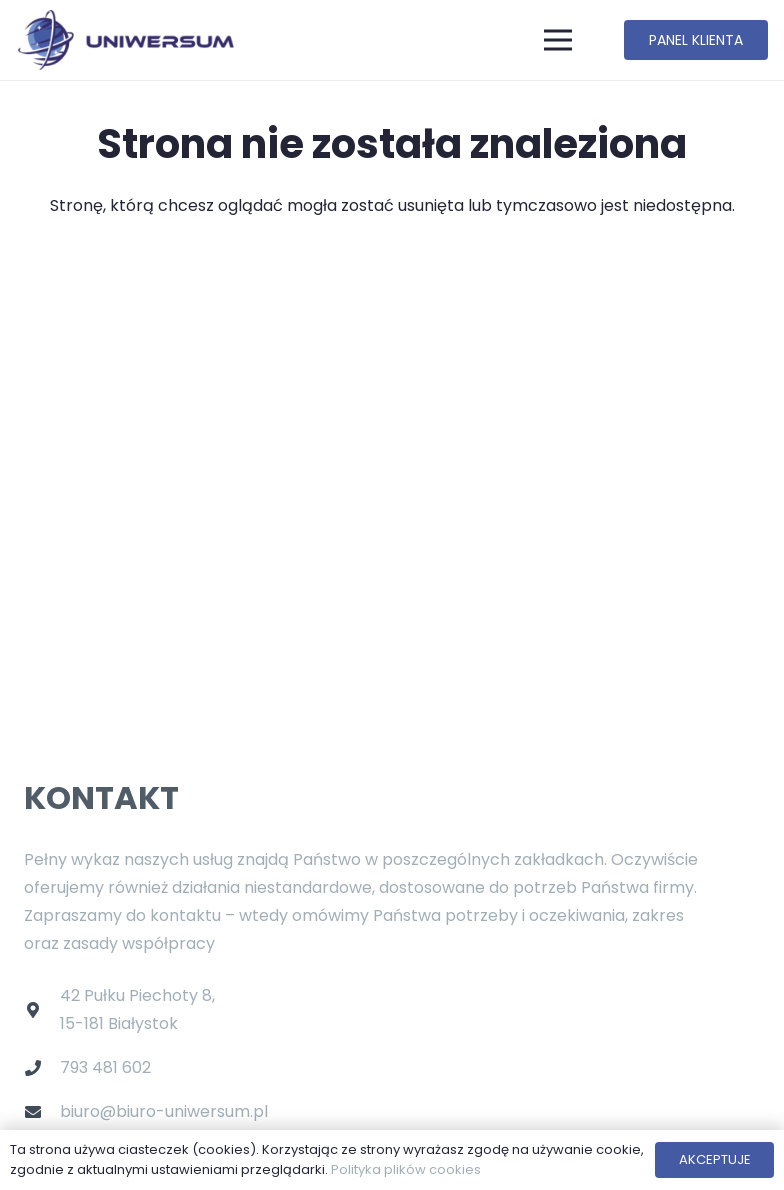 Image resolution: width=784 pixels, height=1190 pixels. What do you see at coordinates (105, 1067) in the screenshot?
I see `793 481 602` at bounding box center [105, 1067].